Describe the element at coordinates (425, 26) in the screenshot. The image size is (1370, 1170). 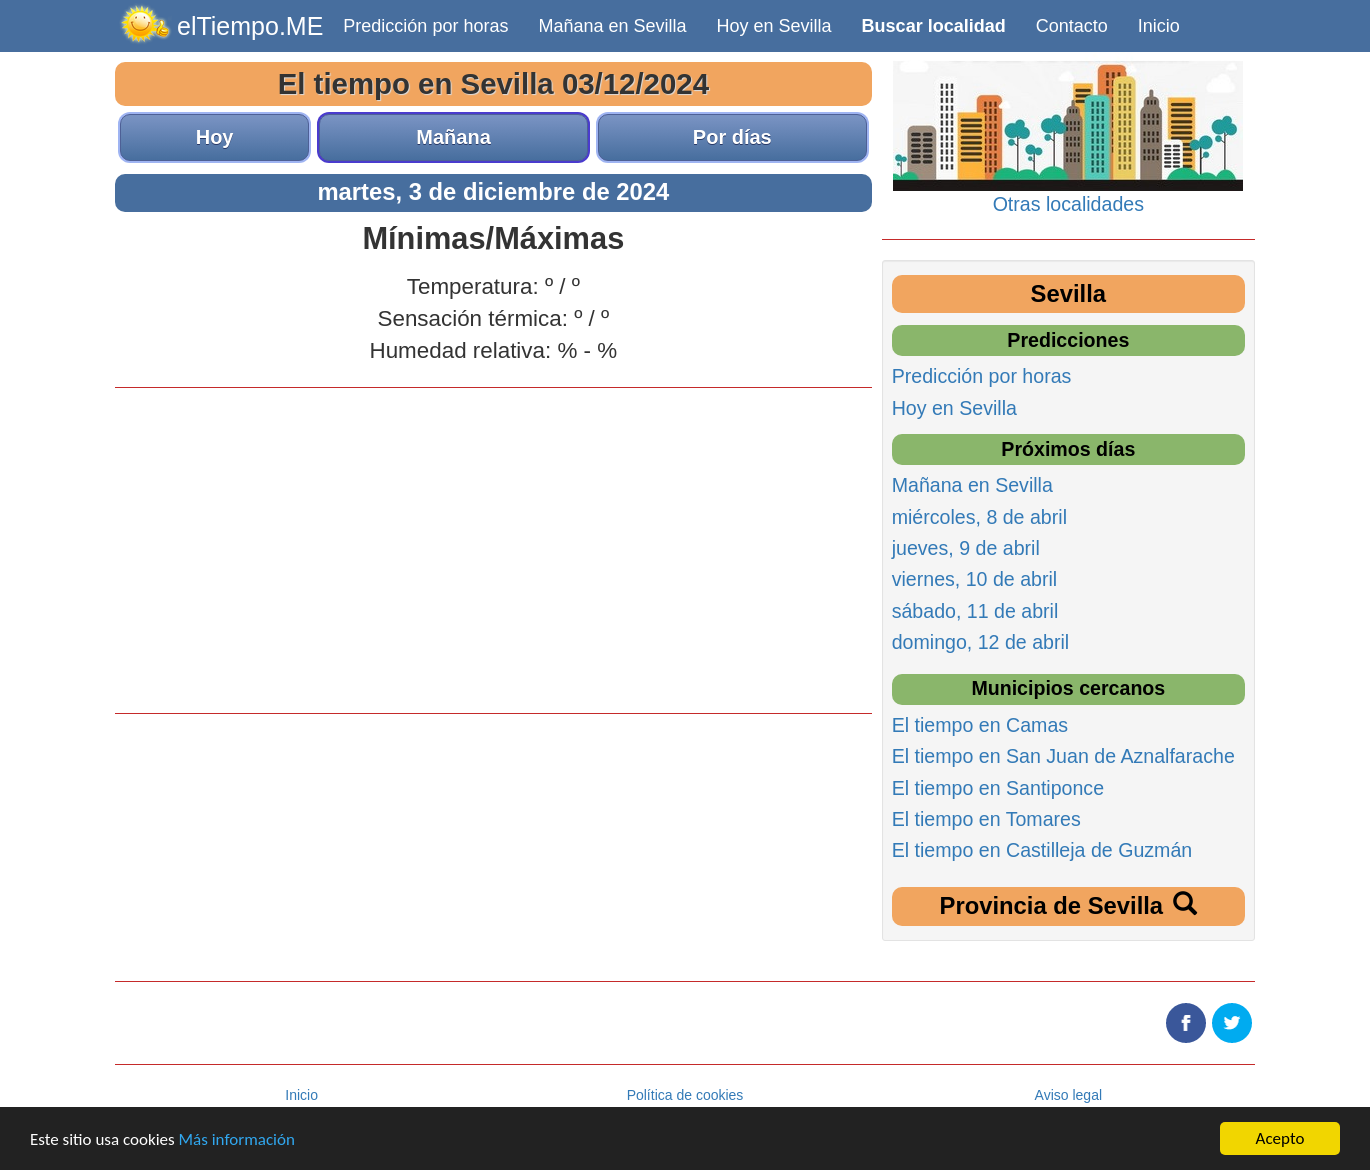
I see `Predicción por horas` at that location.